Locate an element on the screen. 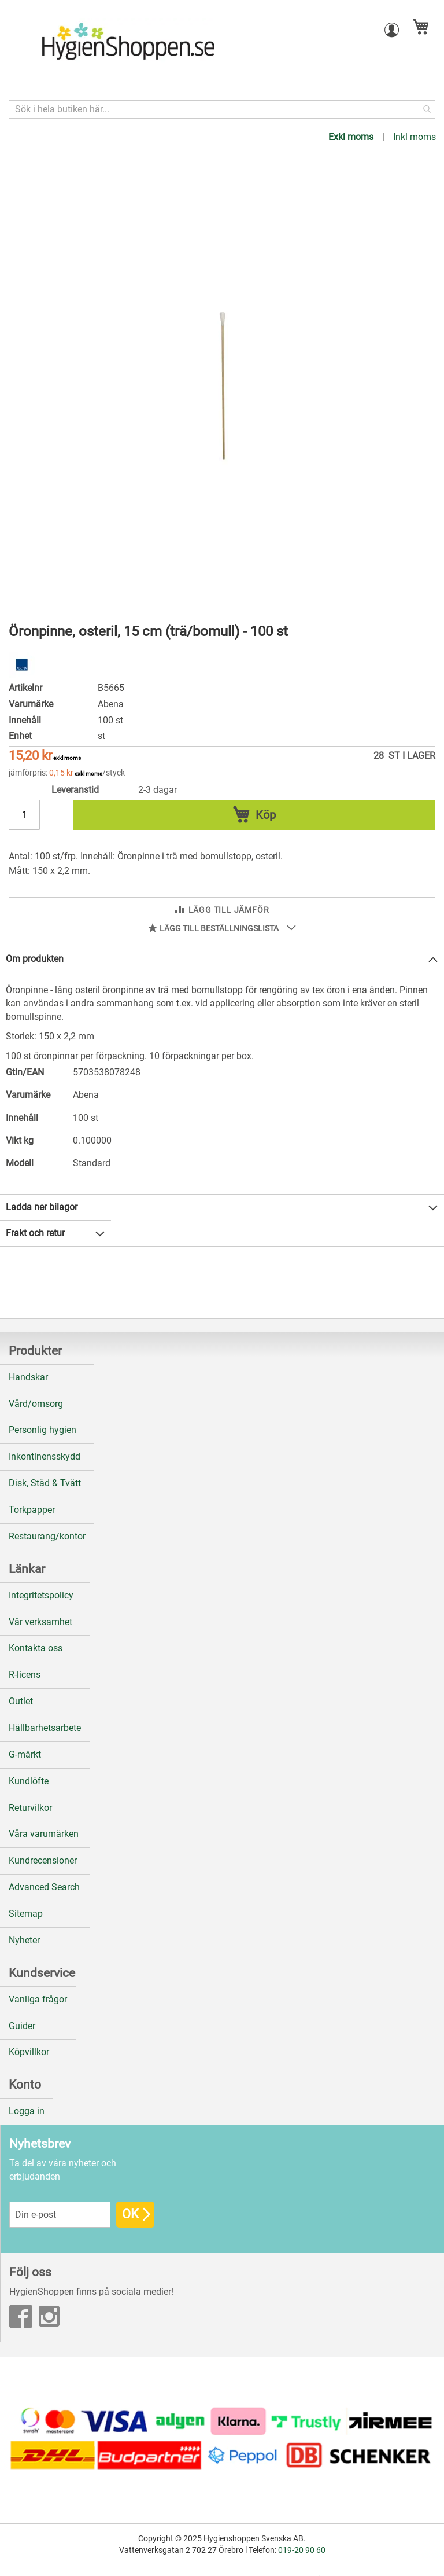  Frakt och retur is located at coordinates (35, 1233).